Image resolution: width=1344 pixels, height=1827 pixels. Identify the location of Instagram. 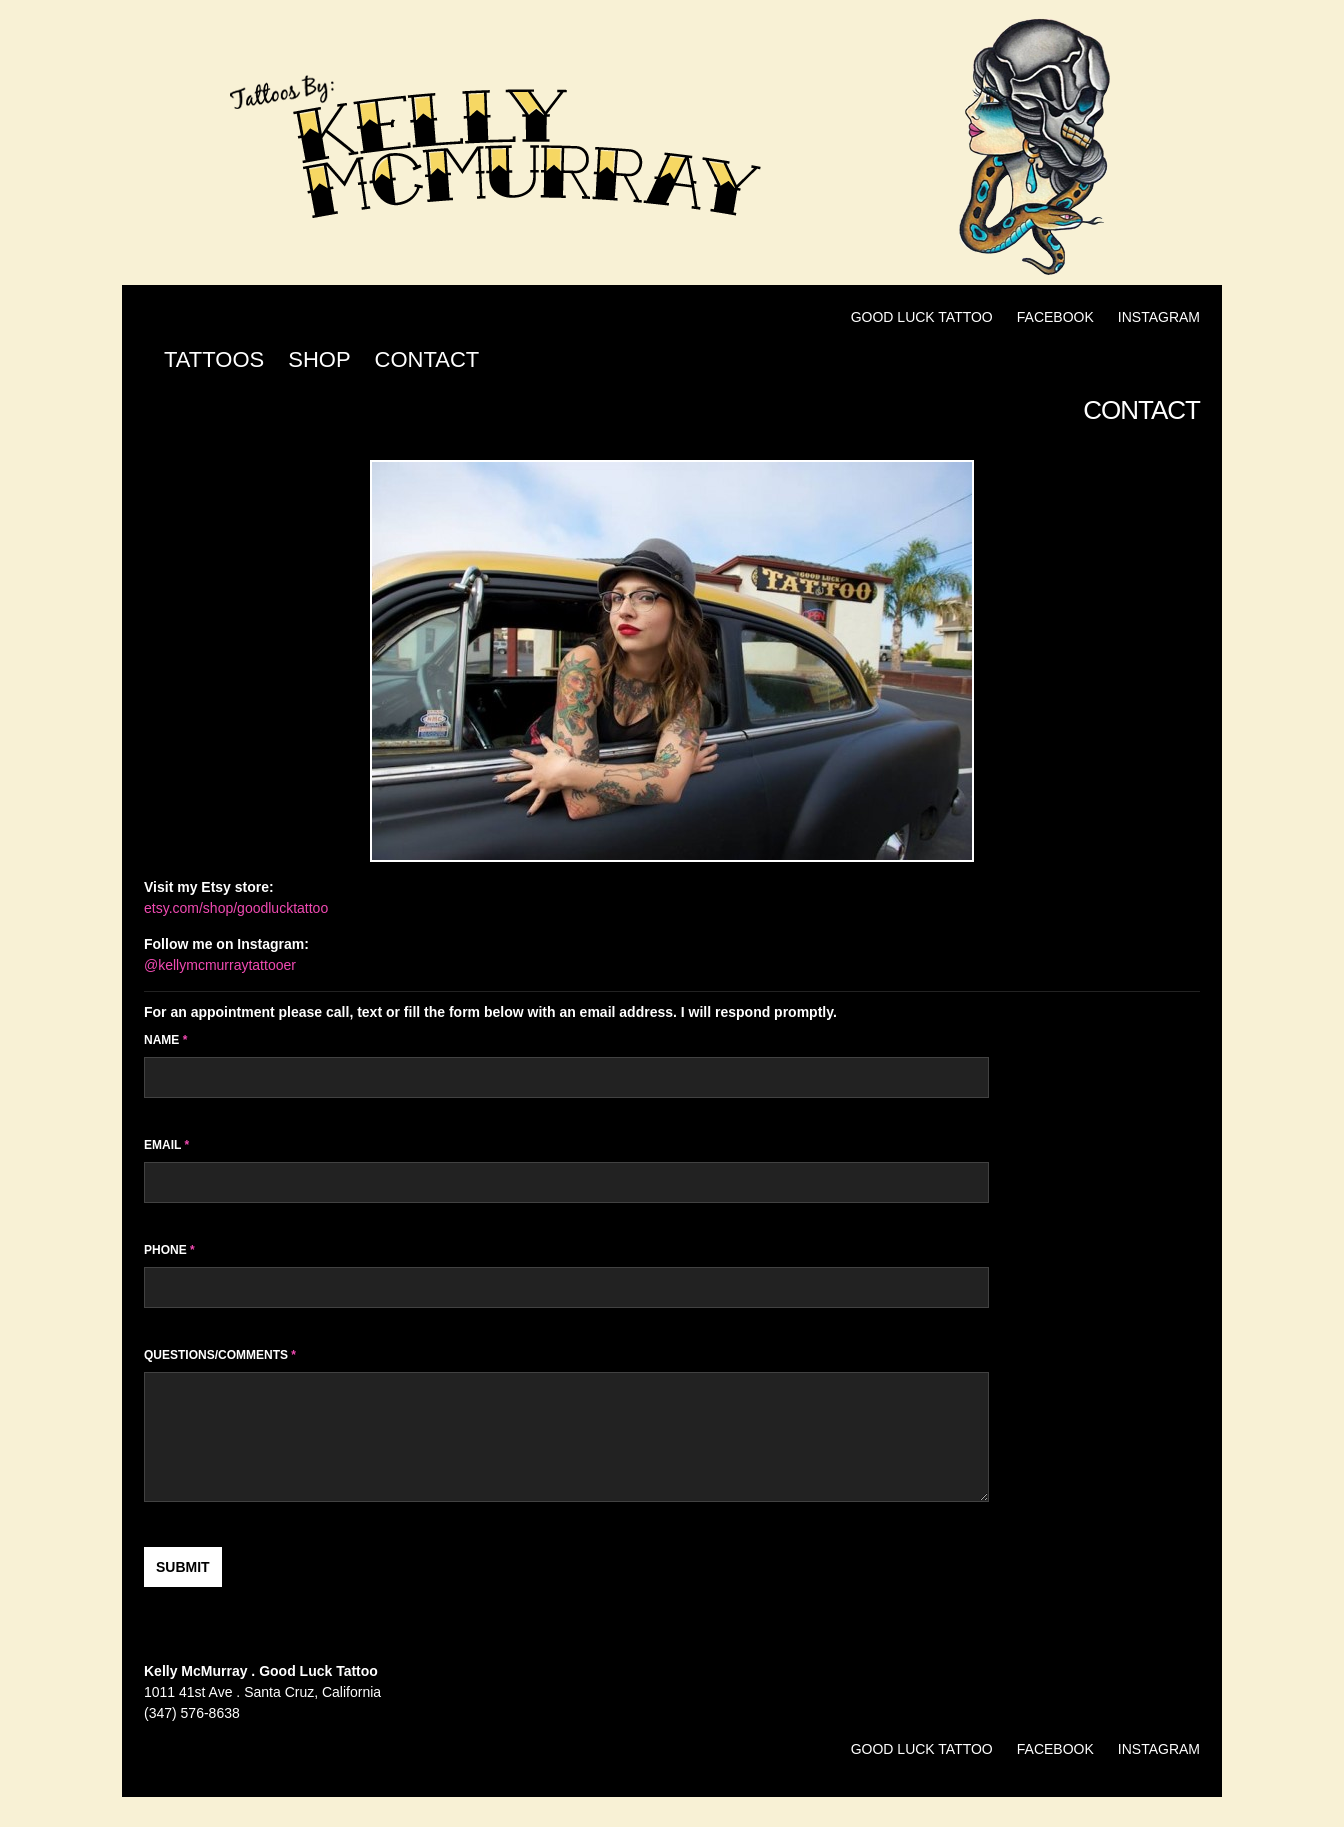
(1159, 317).